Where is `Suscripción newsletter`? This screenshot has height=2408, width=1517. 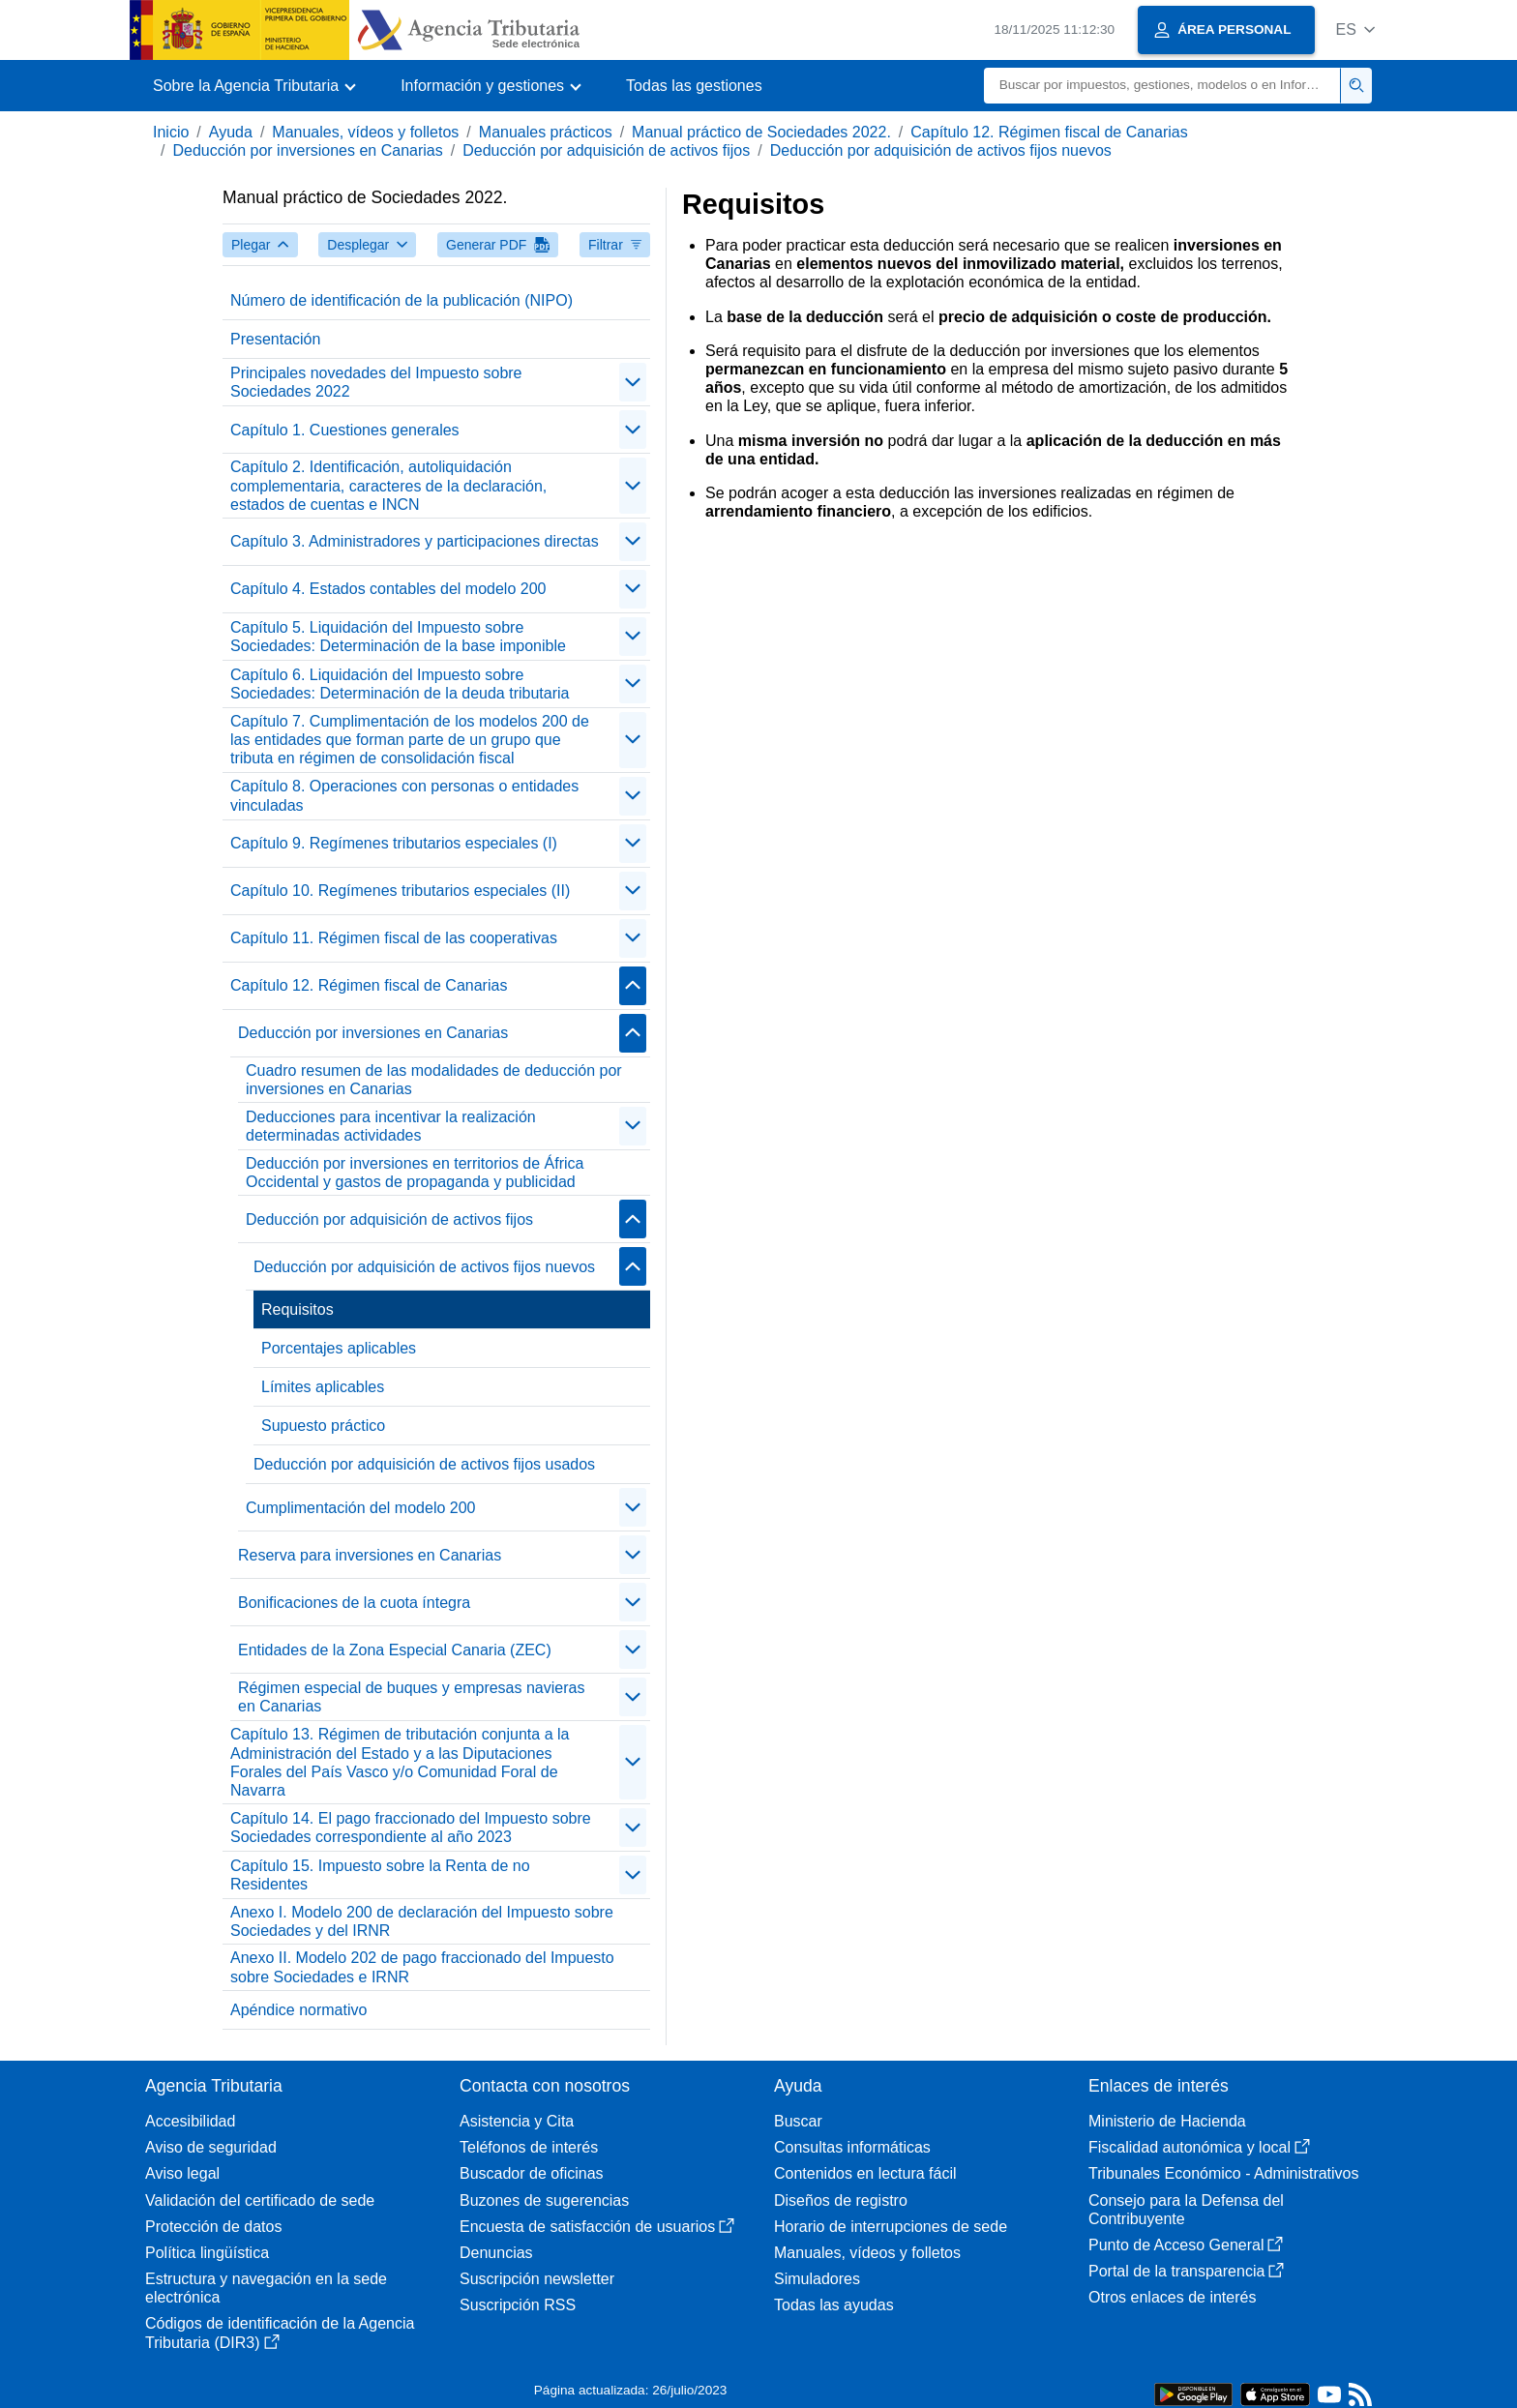 Suscripción newsletter is located at coordinates (537, 2279).